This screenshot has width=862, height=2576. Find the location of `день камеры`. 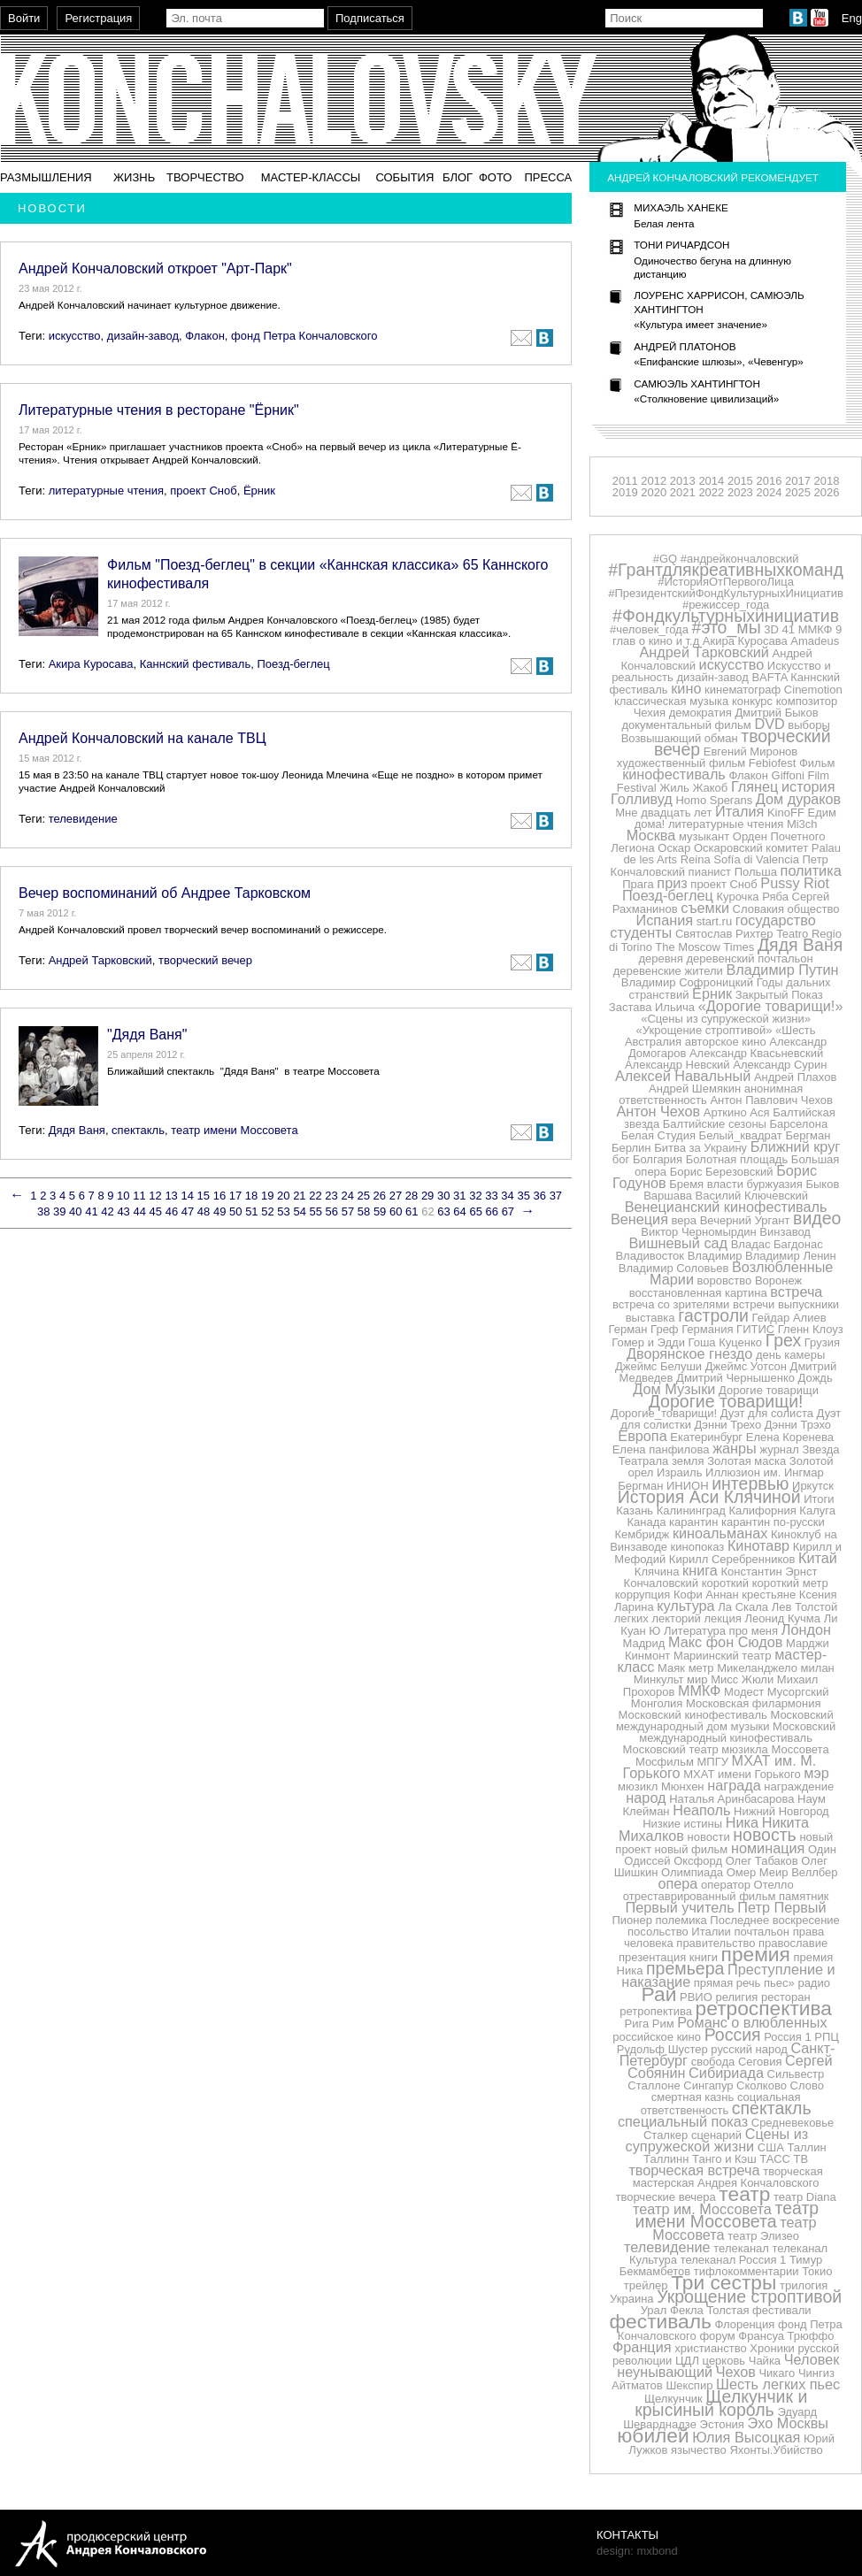

день камеры is located at coordinates (790, 1354).